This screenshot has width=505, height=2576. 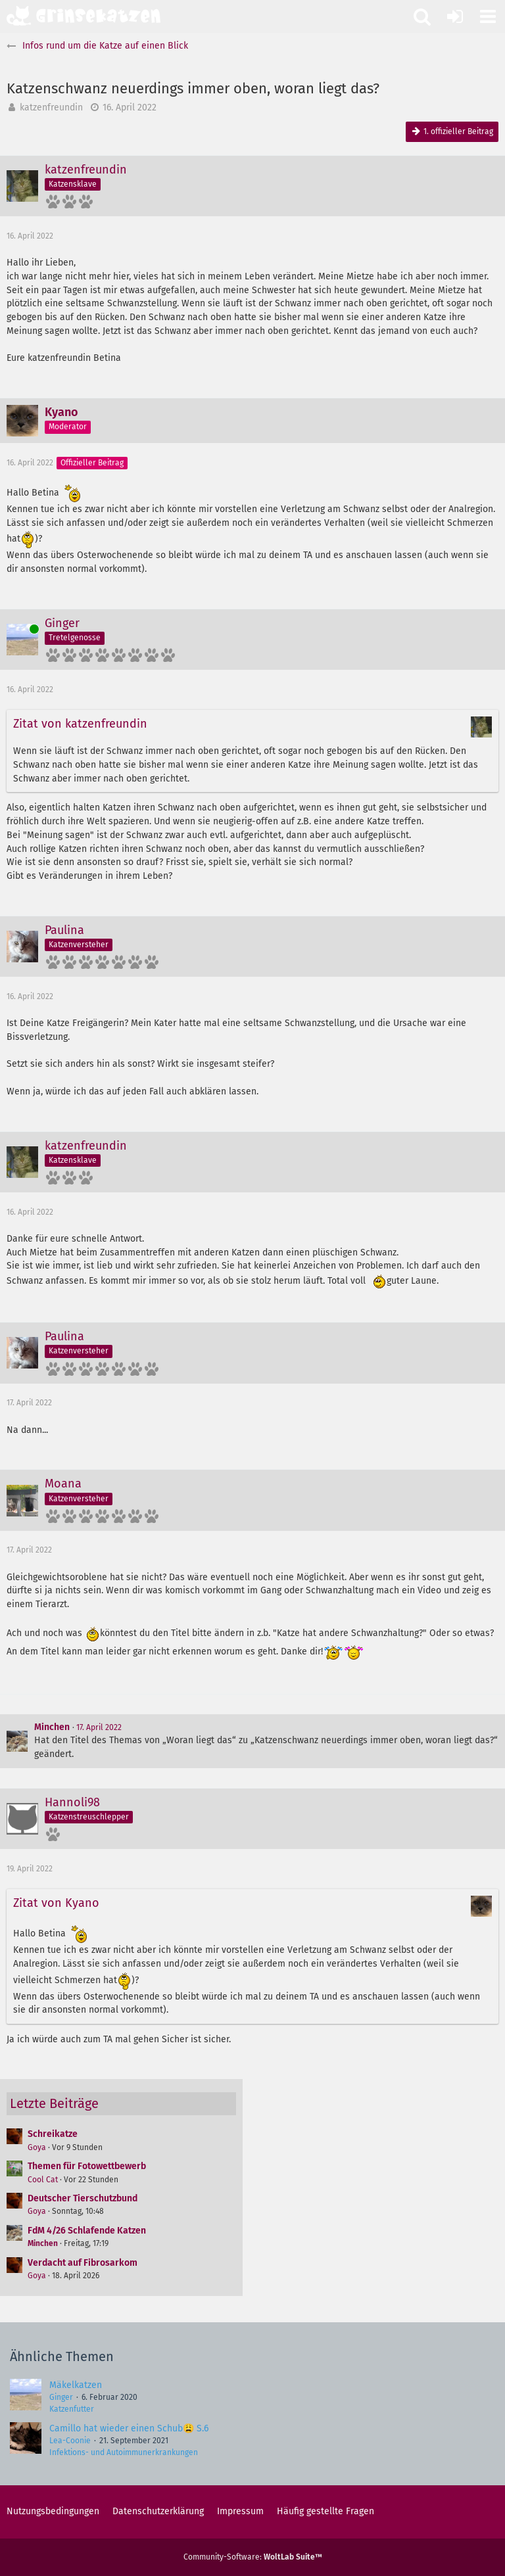 I want to click on Community-Software:, so click(x=252, y=2557).